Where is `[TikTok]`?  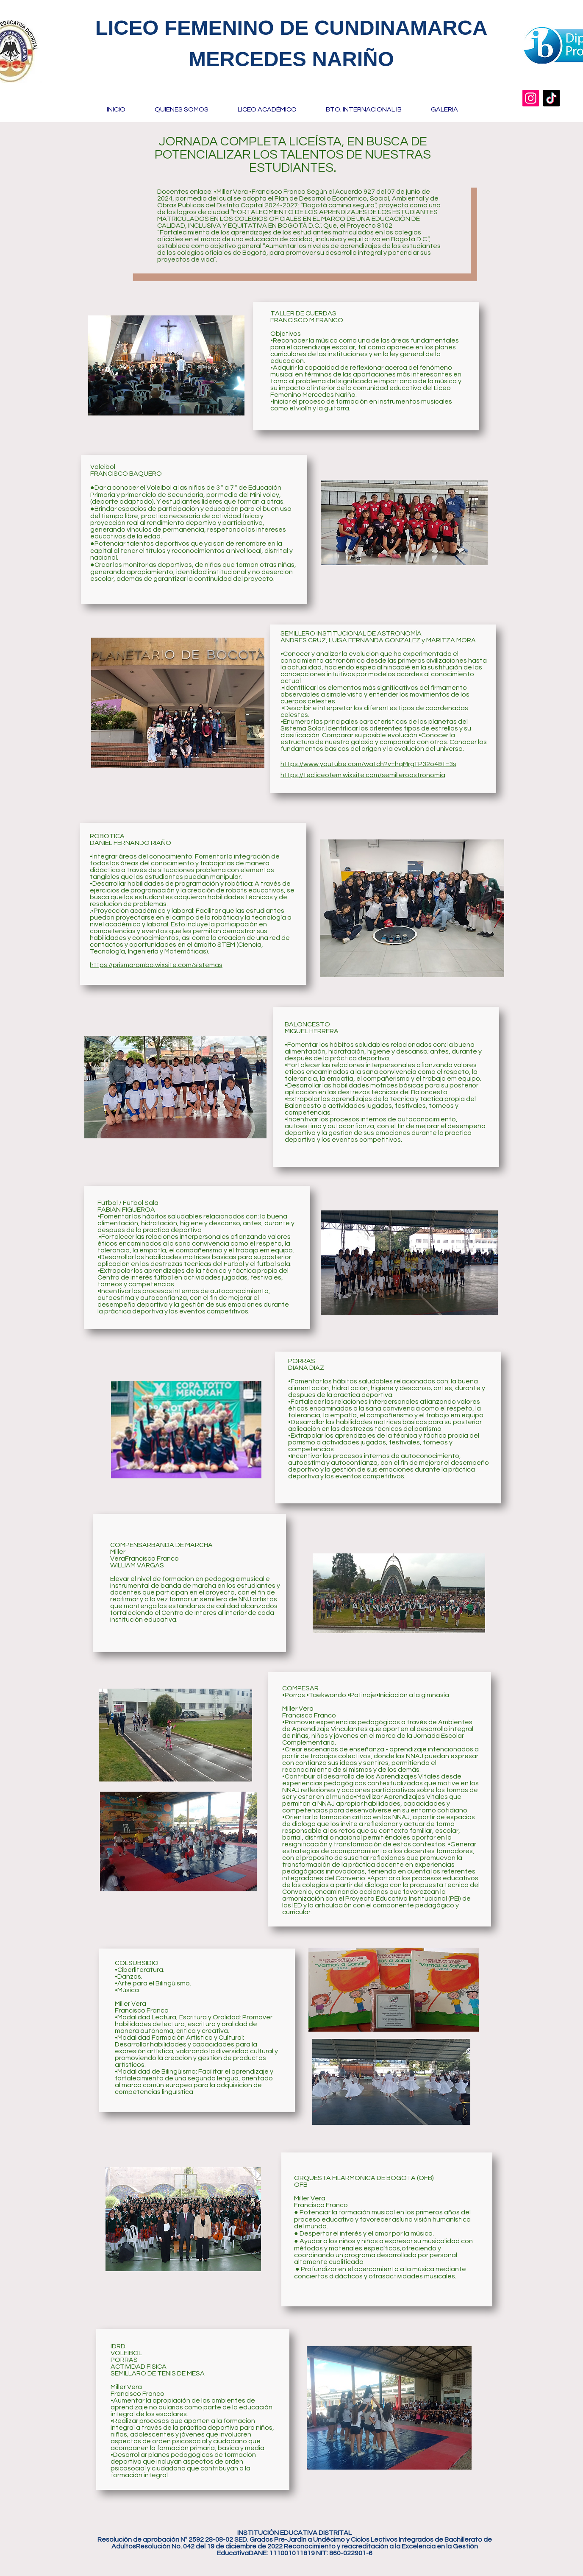
[TikTok] is located at coordinates (551, 98).